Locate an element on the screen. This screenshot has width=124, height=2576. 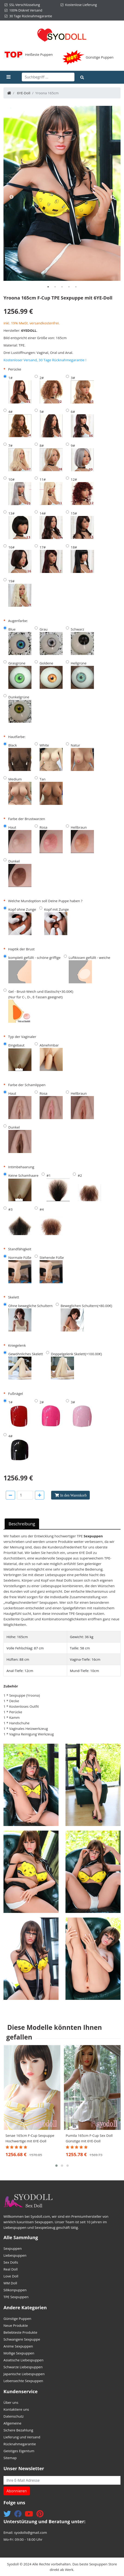
Anime Sexpuppen is located at coordinates (18, 2346).